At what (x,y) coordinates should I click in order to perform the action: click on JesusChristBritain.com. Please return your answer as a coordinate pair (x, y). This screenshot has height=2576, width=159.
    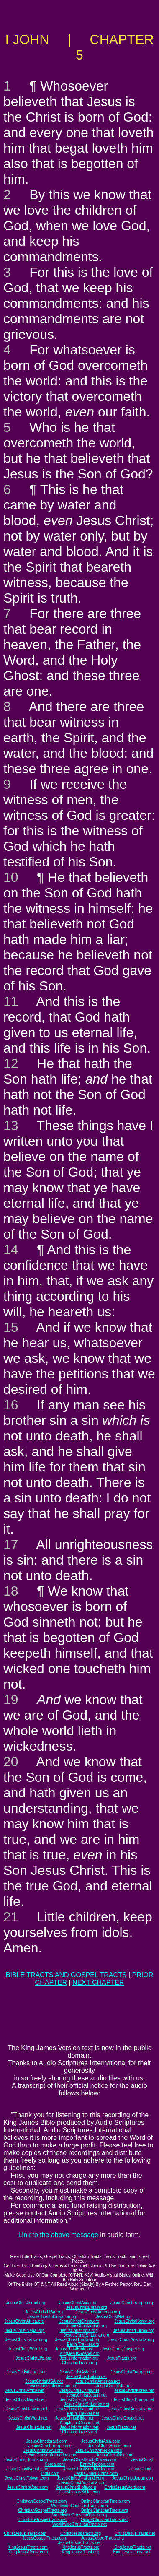
    Looking at the image, I should click on (109, 2445).